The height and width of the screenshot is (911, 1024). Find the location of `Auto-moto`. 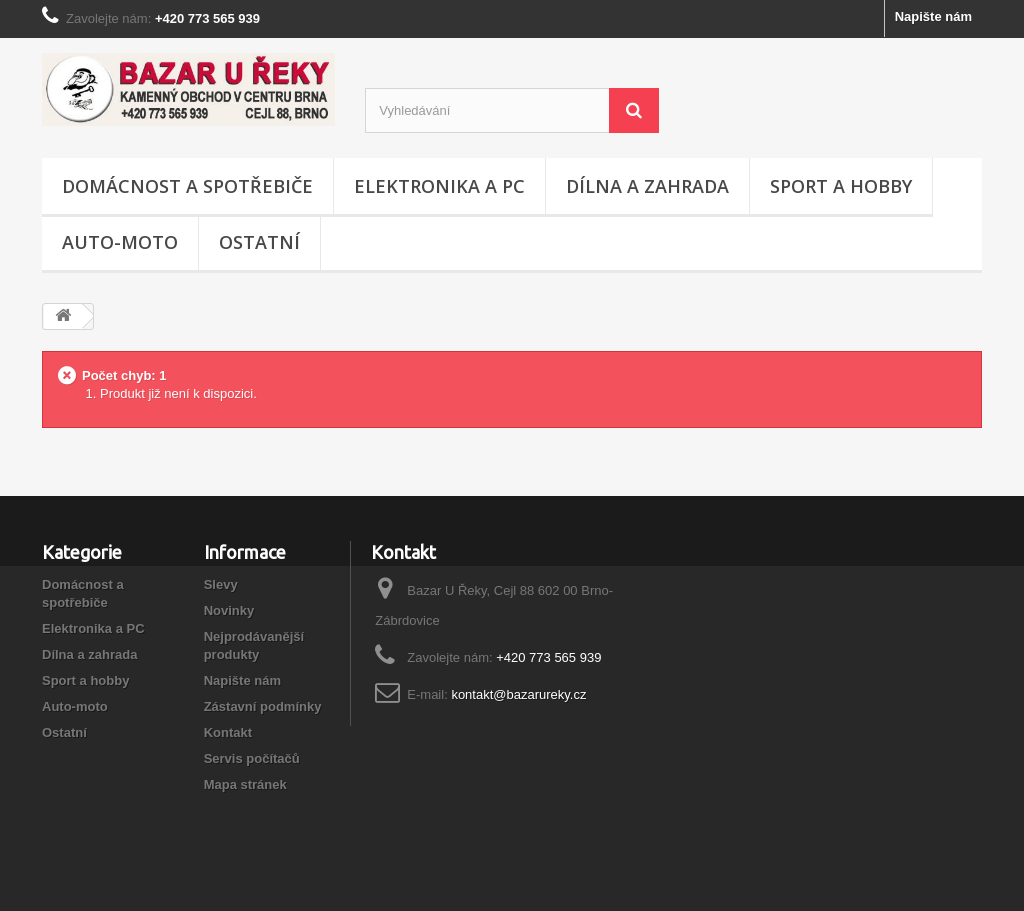

Auto-moto is located at coordinates (120, 242).